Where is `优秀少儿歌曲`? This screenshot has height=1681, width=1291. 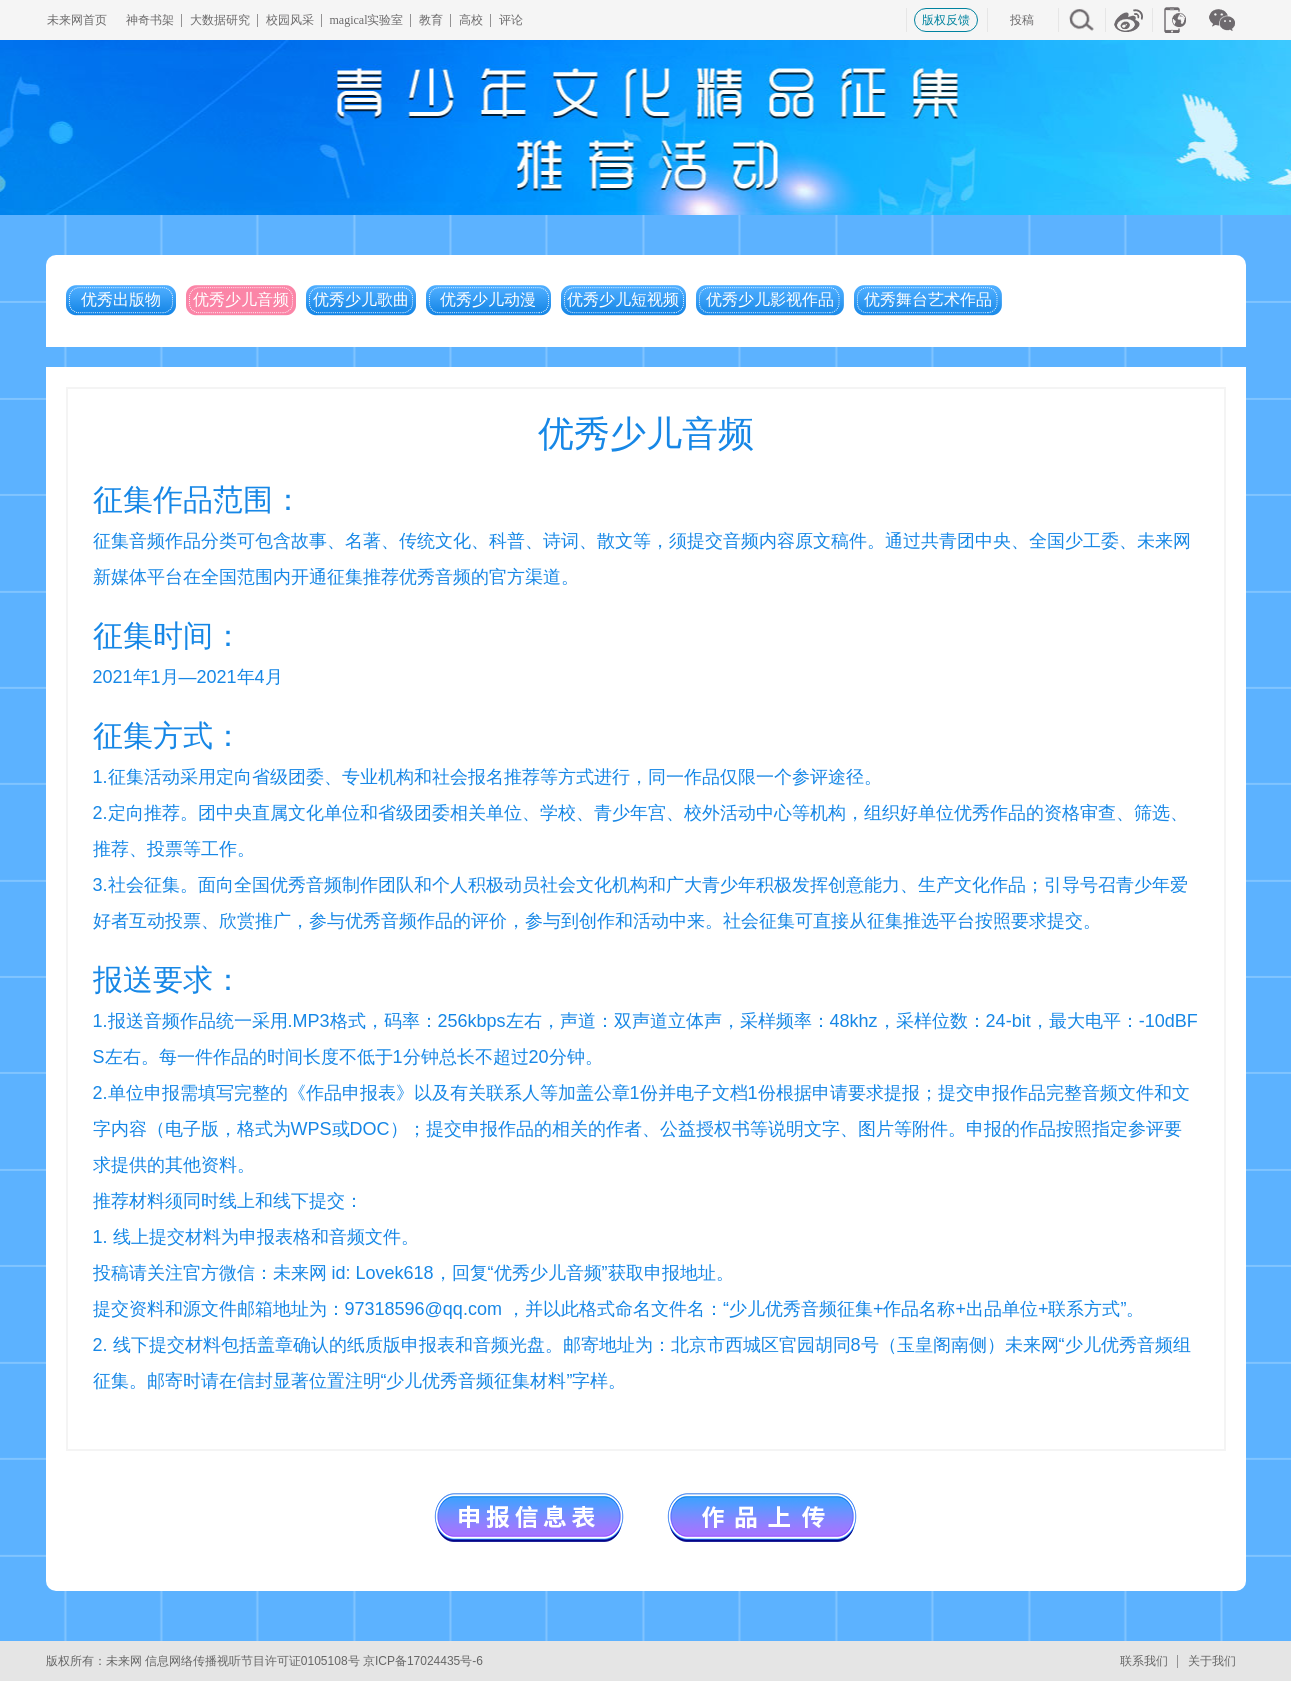 优秀少儿歌曲 is located at coordinates (361, 299).